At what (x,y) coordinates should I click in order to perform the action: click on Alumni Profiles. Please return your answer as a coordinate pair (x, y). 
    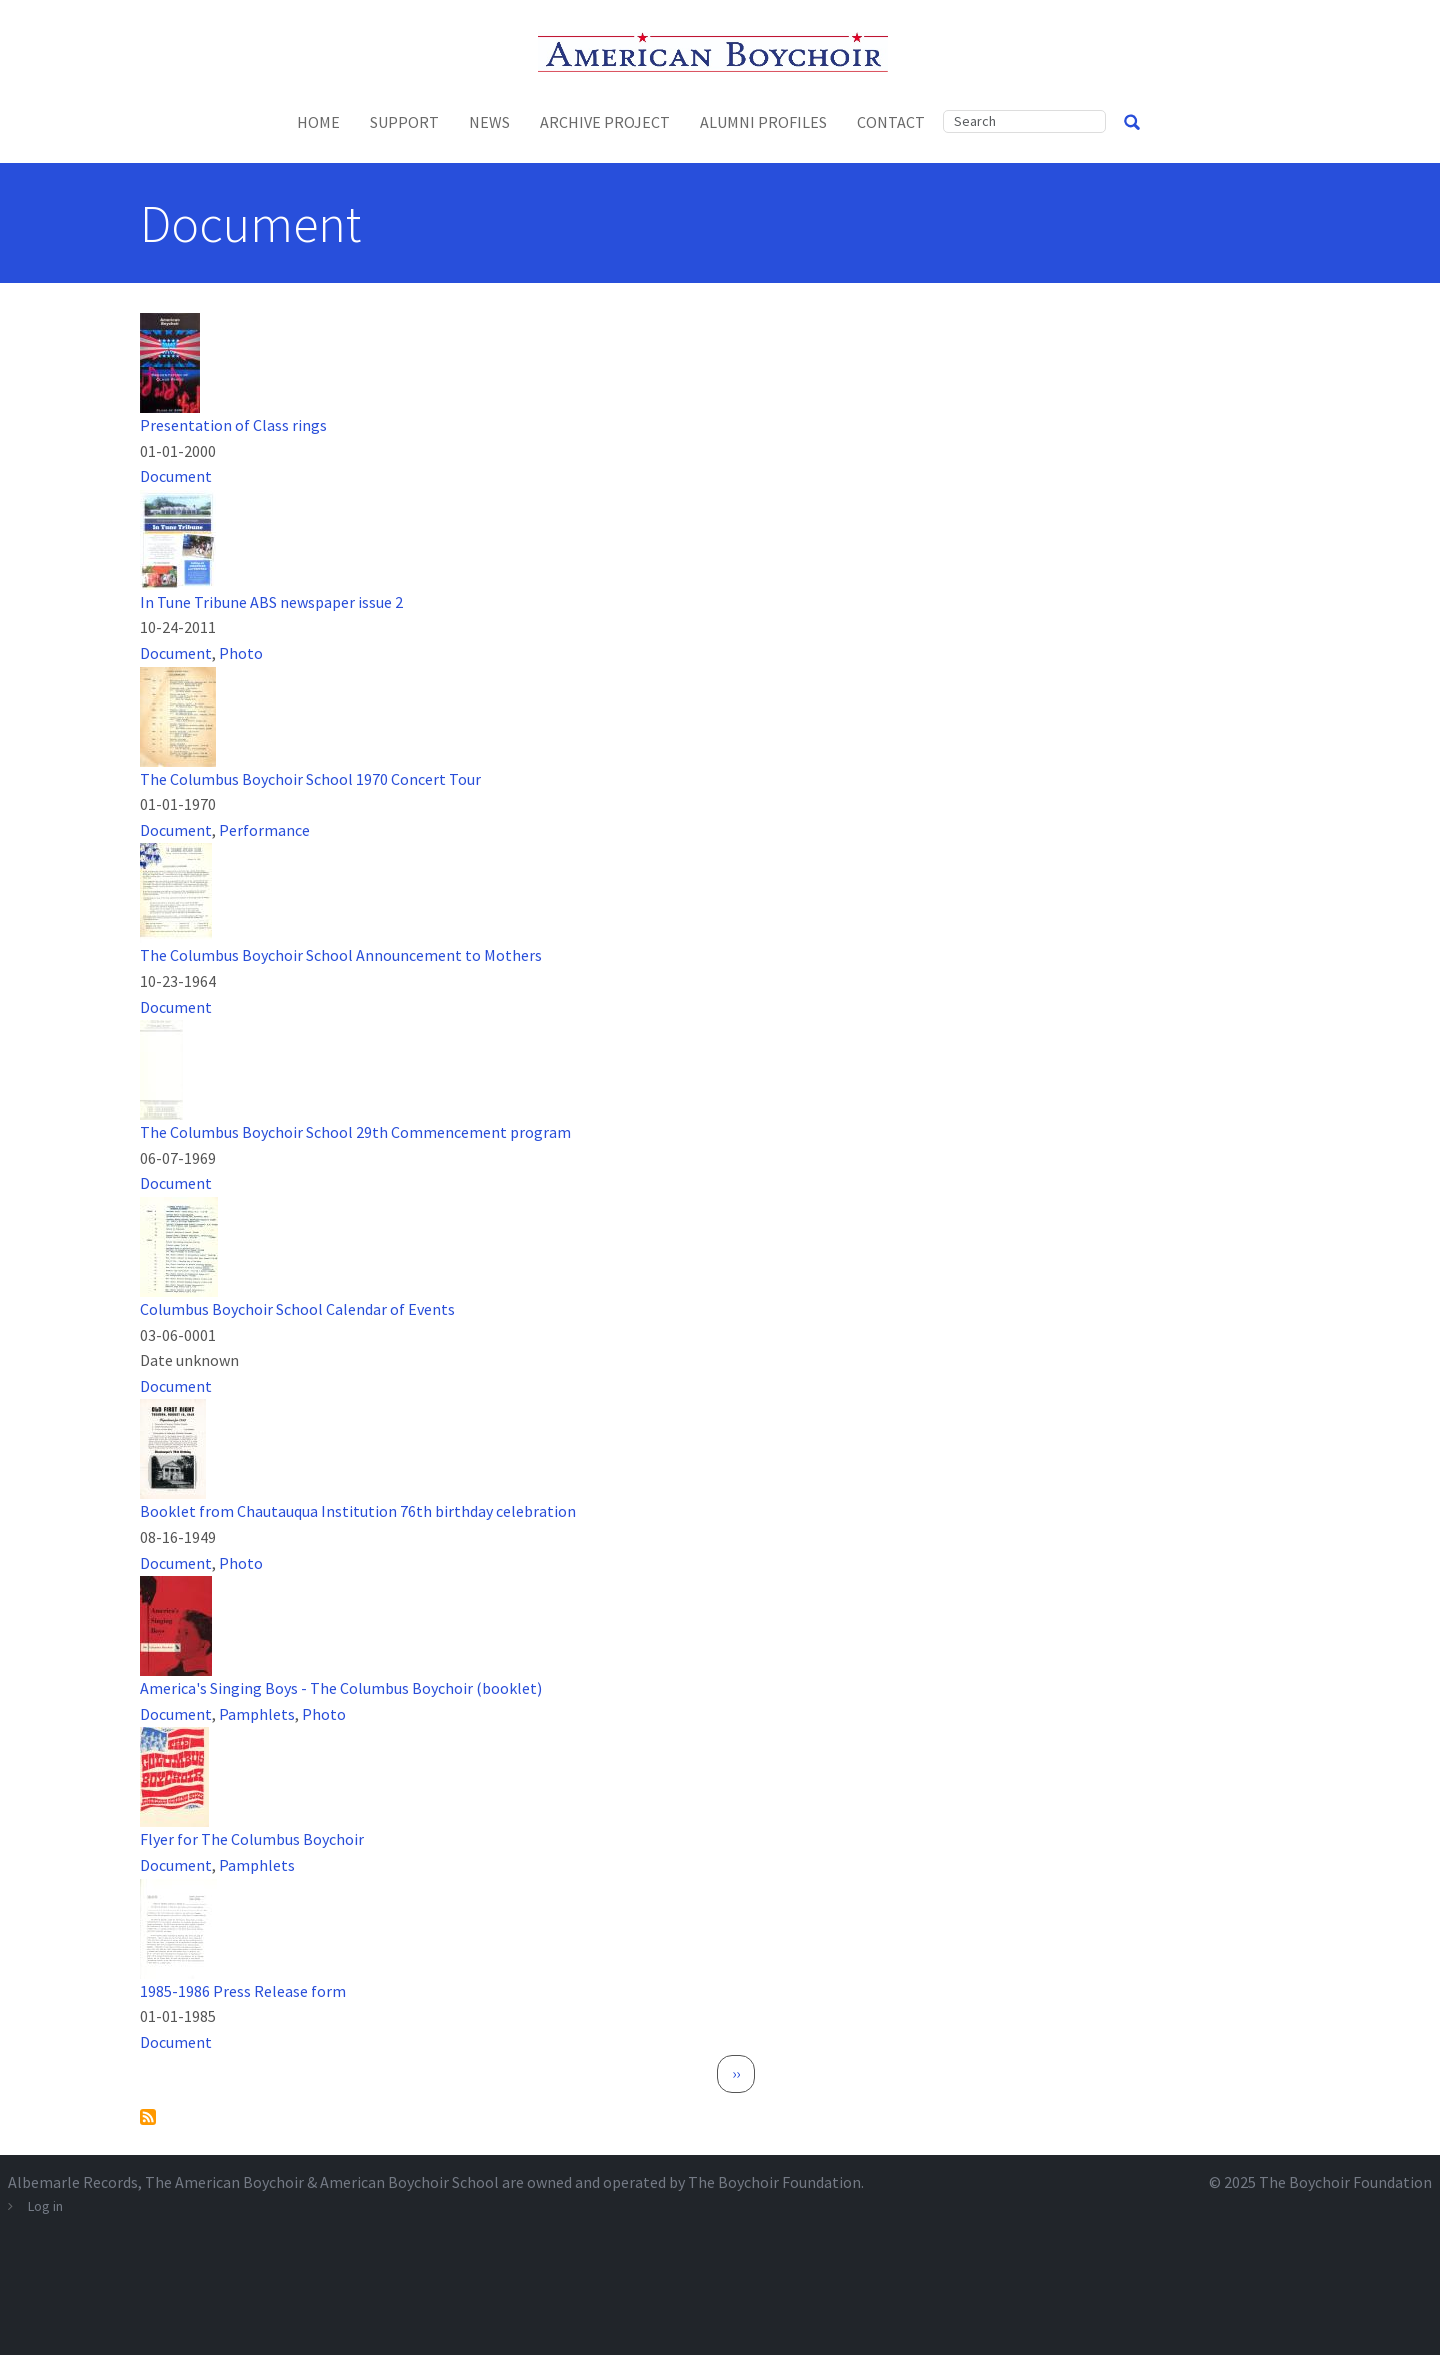
    Looking at the image, I should click on (763, 122).